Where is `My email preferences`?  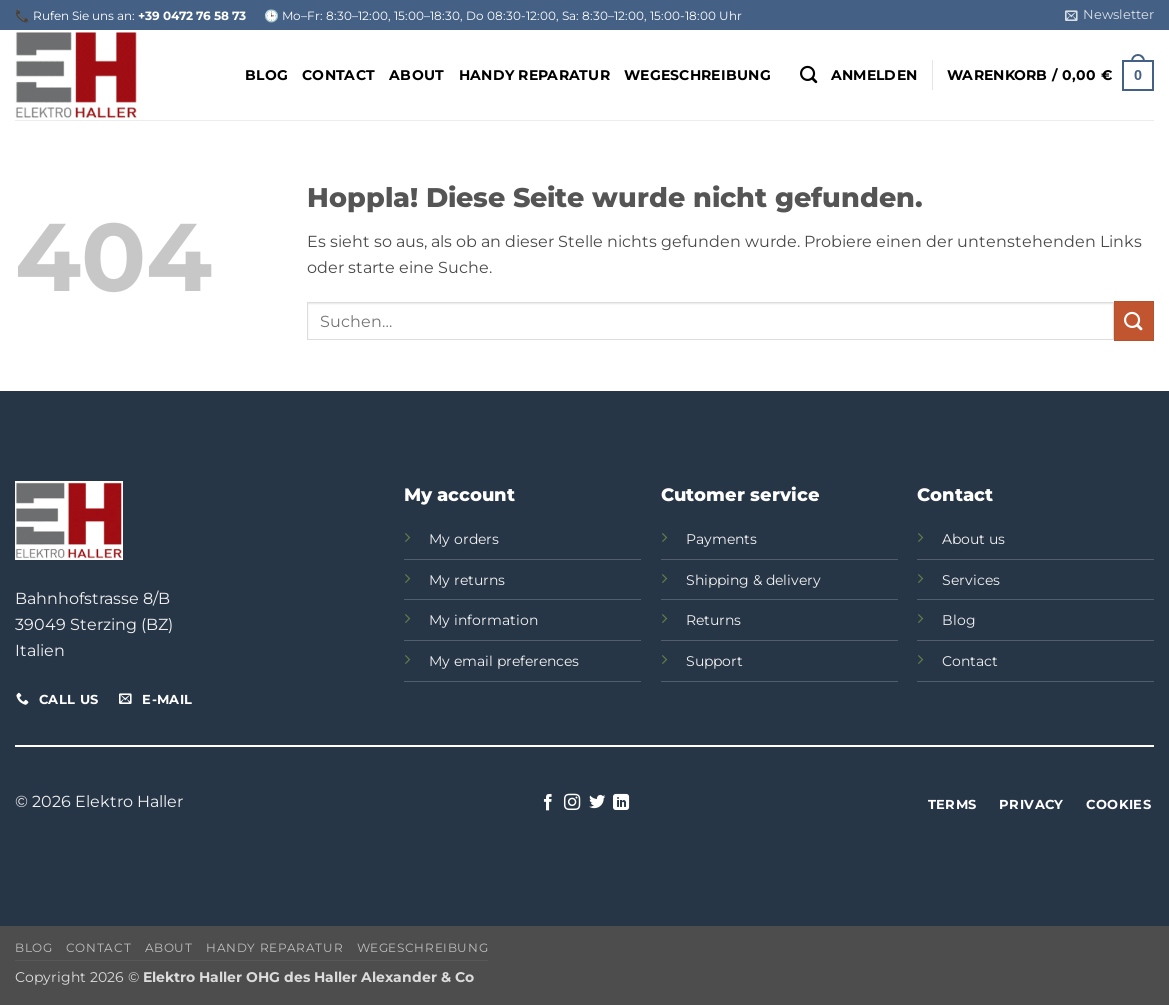
My email preferences is located at coordinates (504, 661).